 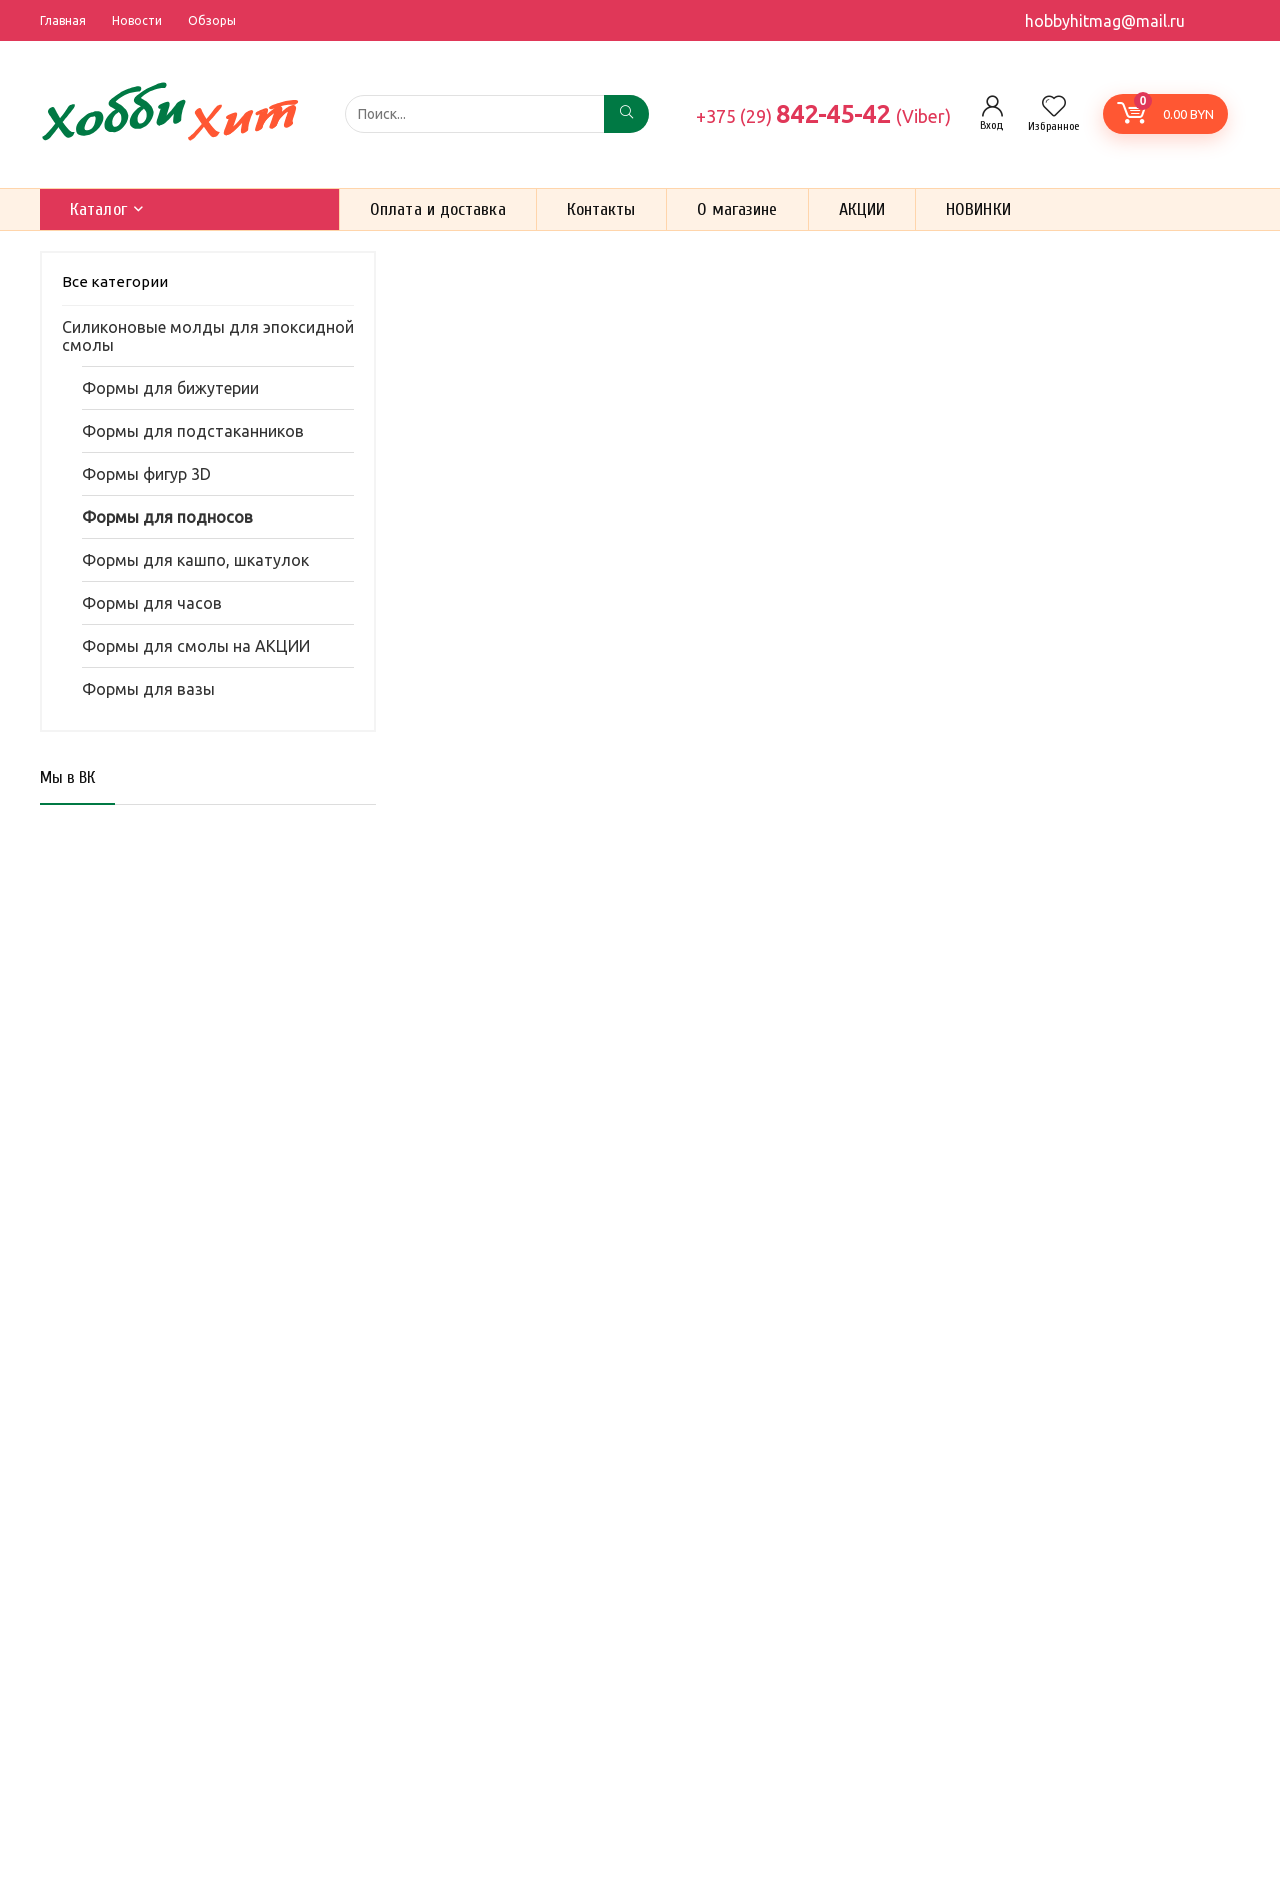 What do you see at coordinates (98, 209) in the screenshot?
I see `Каталог` at bounding box center [98, 209].